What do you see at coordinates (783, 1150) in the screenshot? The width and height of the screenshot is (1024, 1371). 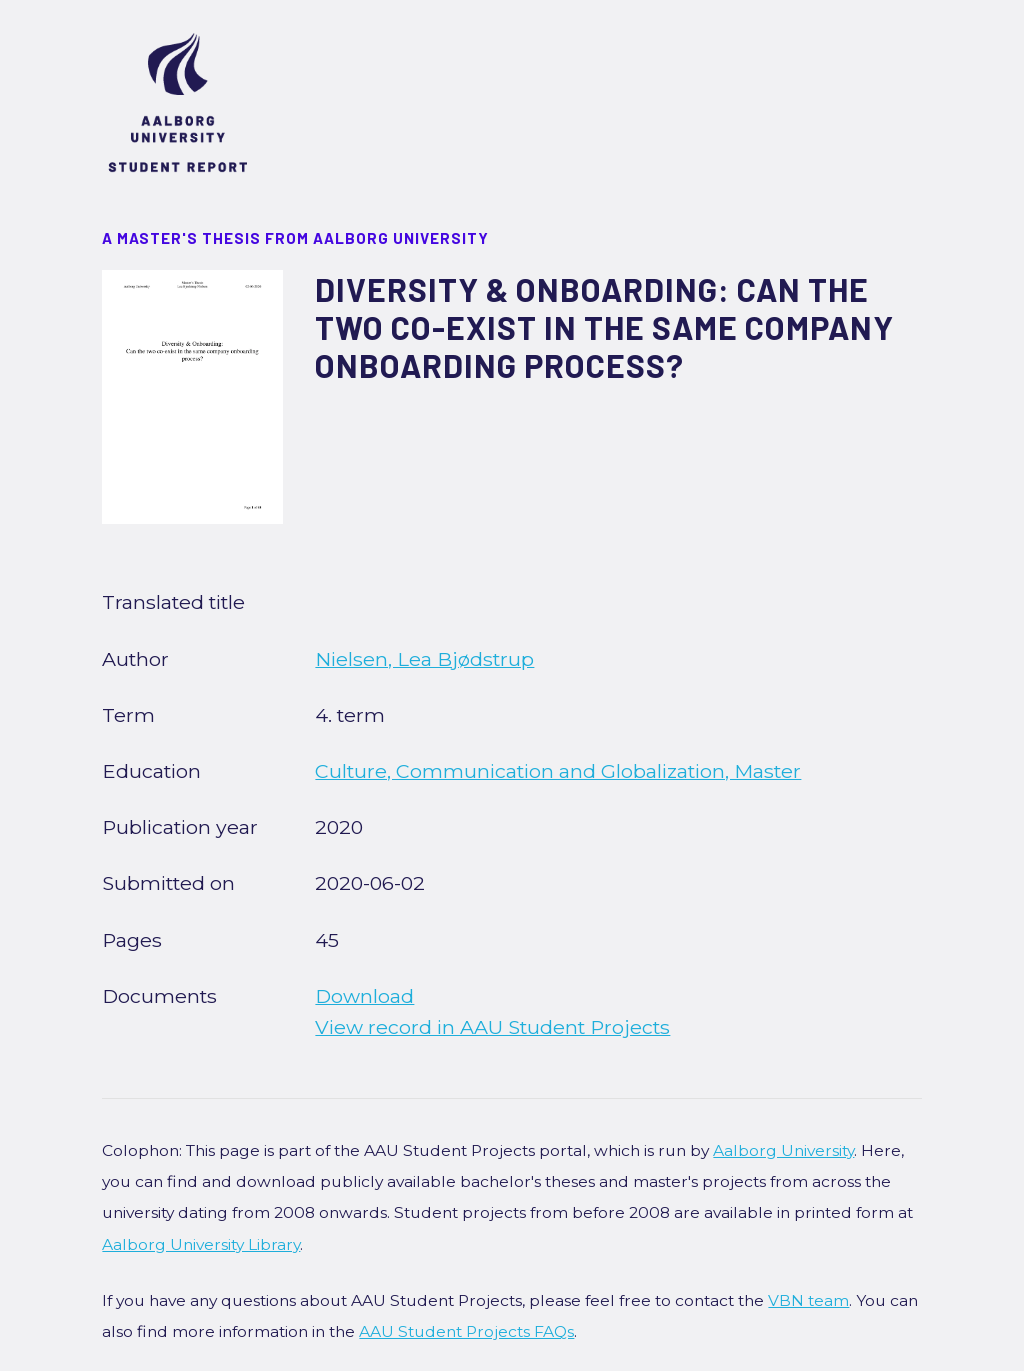 I see `Aalborg University` at bounding box center [783, 1150].